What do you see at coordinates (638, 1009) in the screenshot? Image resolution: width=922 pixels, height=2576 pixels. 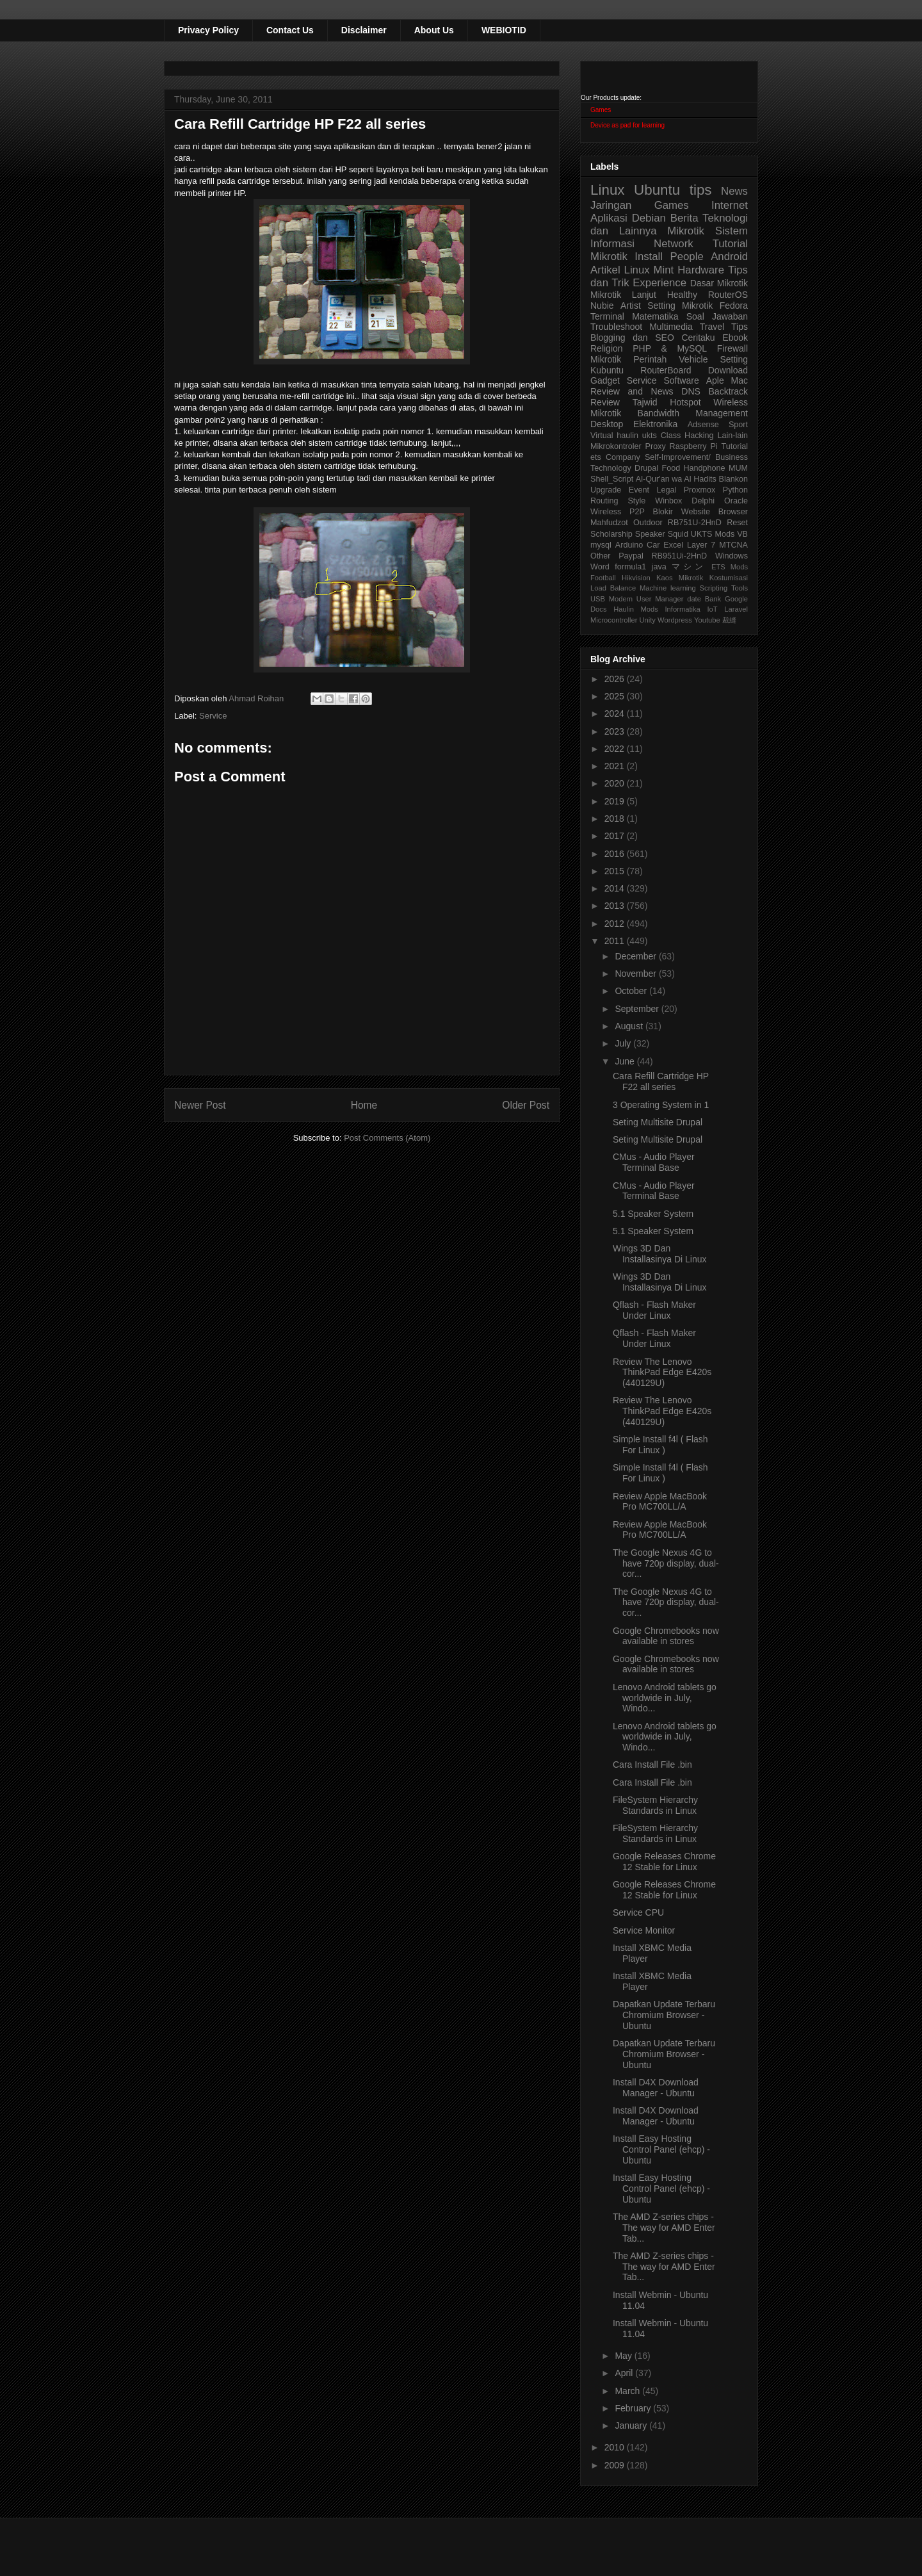 I see `September` at bounding box center [638, 1009].